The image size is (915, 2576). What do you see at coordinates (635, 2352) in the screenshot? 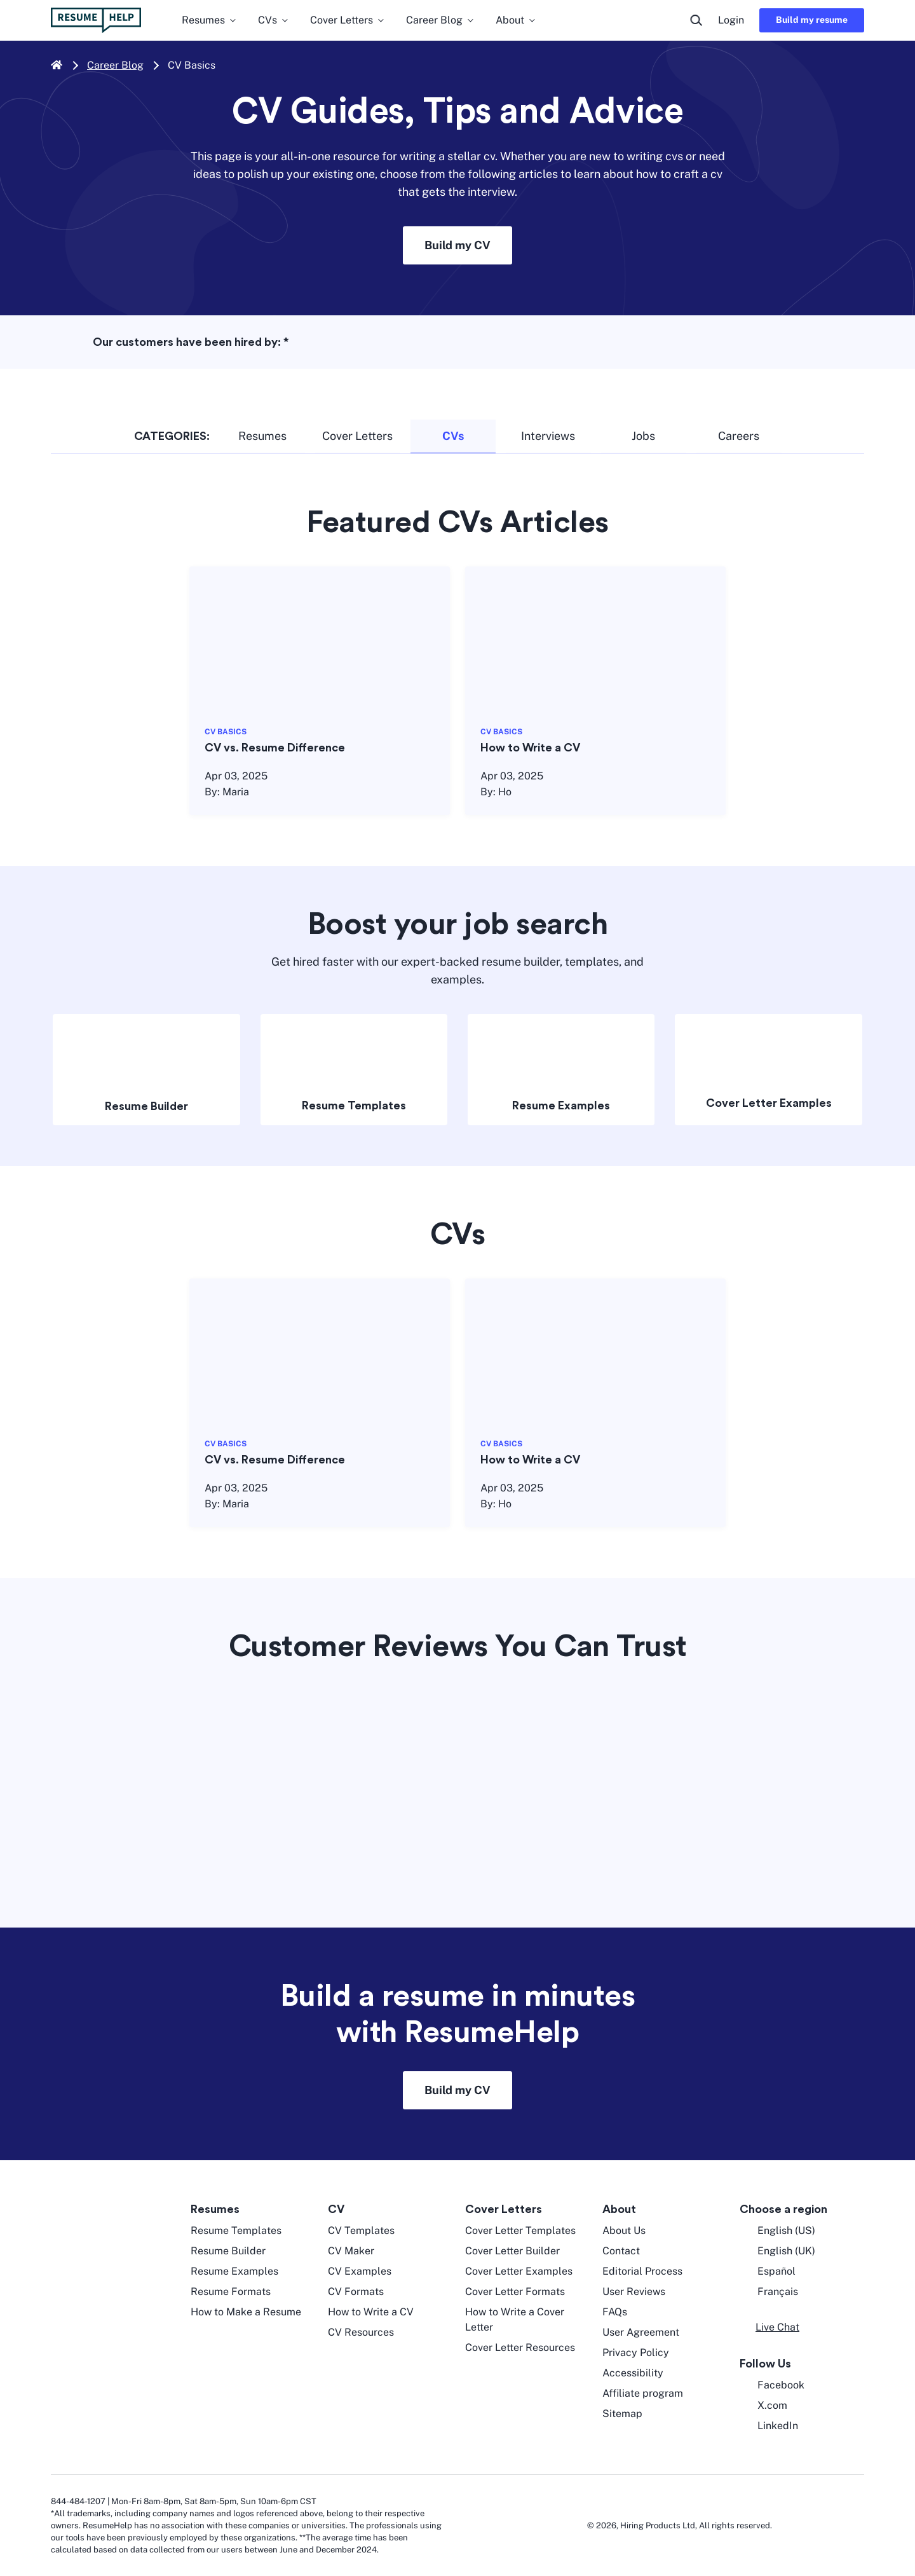
I see `Privacy Policy` at bounding box center [635, 2352].